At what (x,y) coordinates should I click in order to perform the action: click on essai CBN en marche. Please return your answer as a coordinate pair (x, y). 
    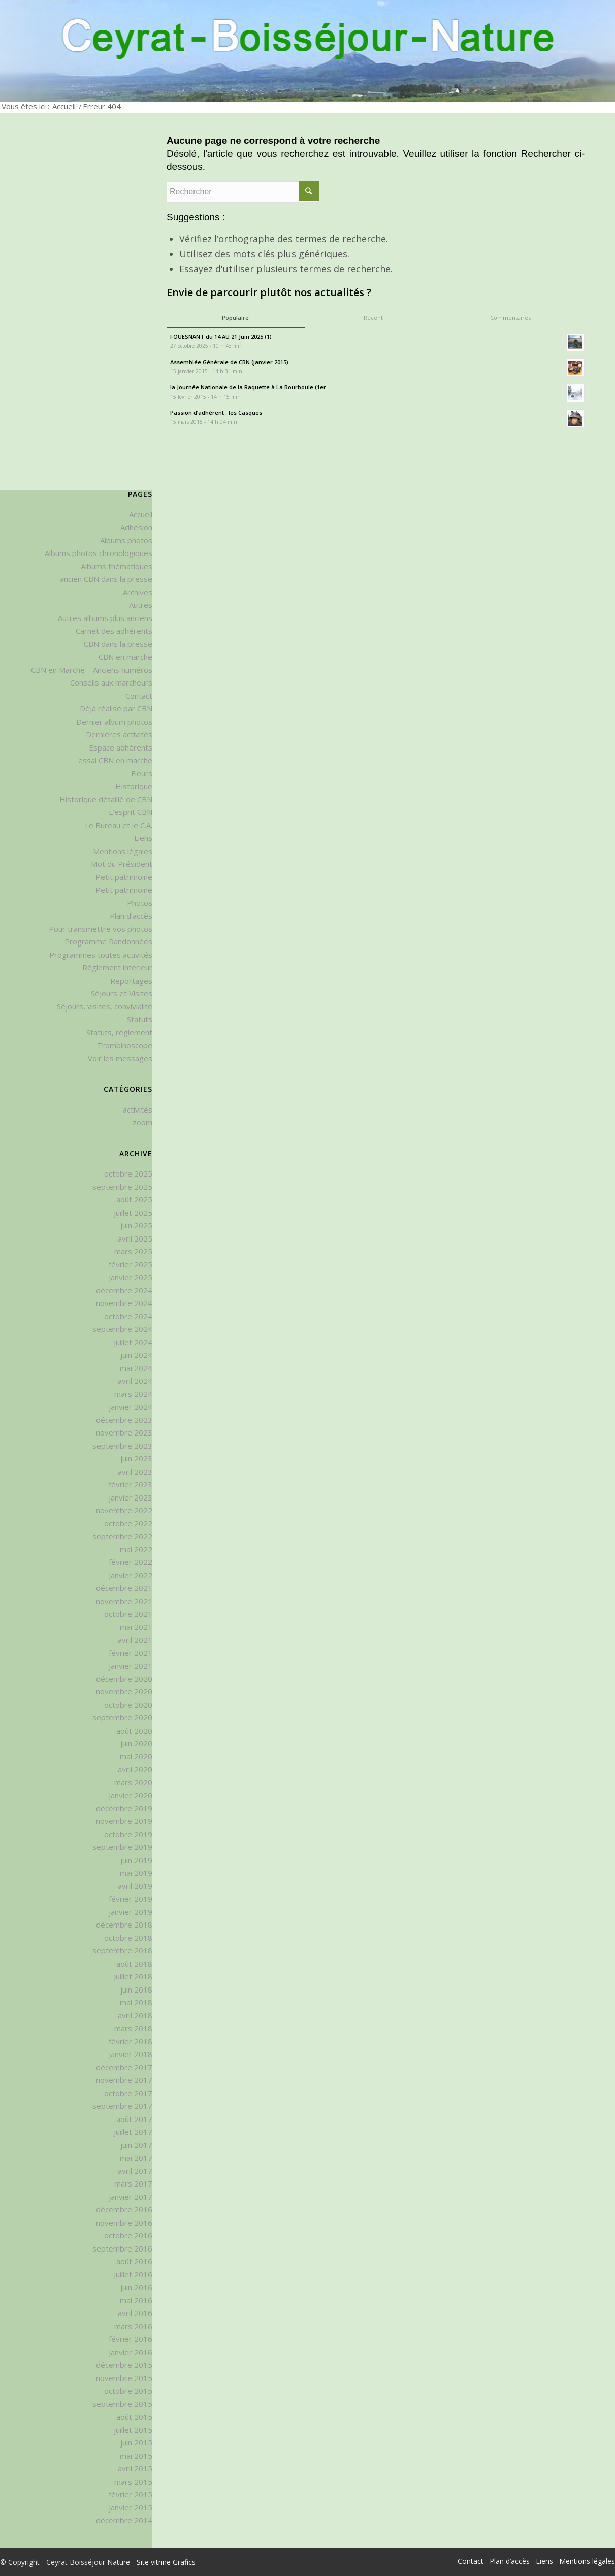
    Looking at the image, I should click on (115, 760).